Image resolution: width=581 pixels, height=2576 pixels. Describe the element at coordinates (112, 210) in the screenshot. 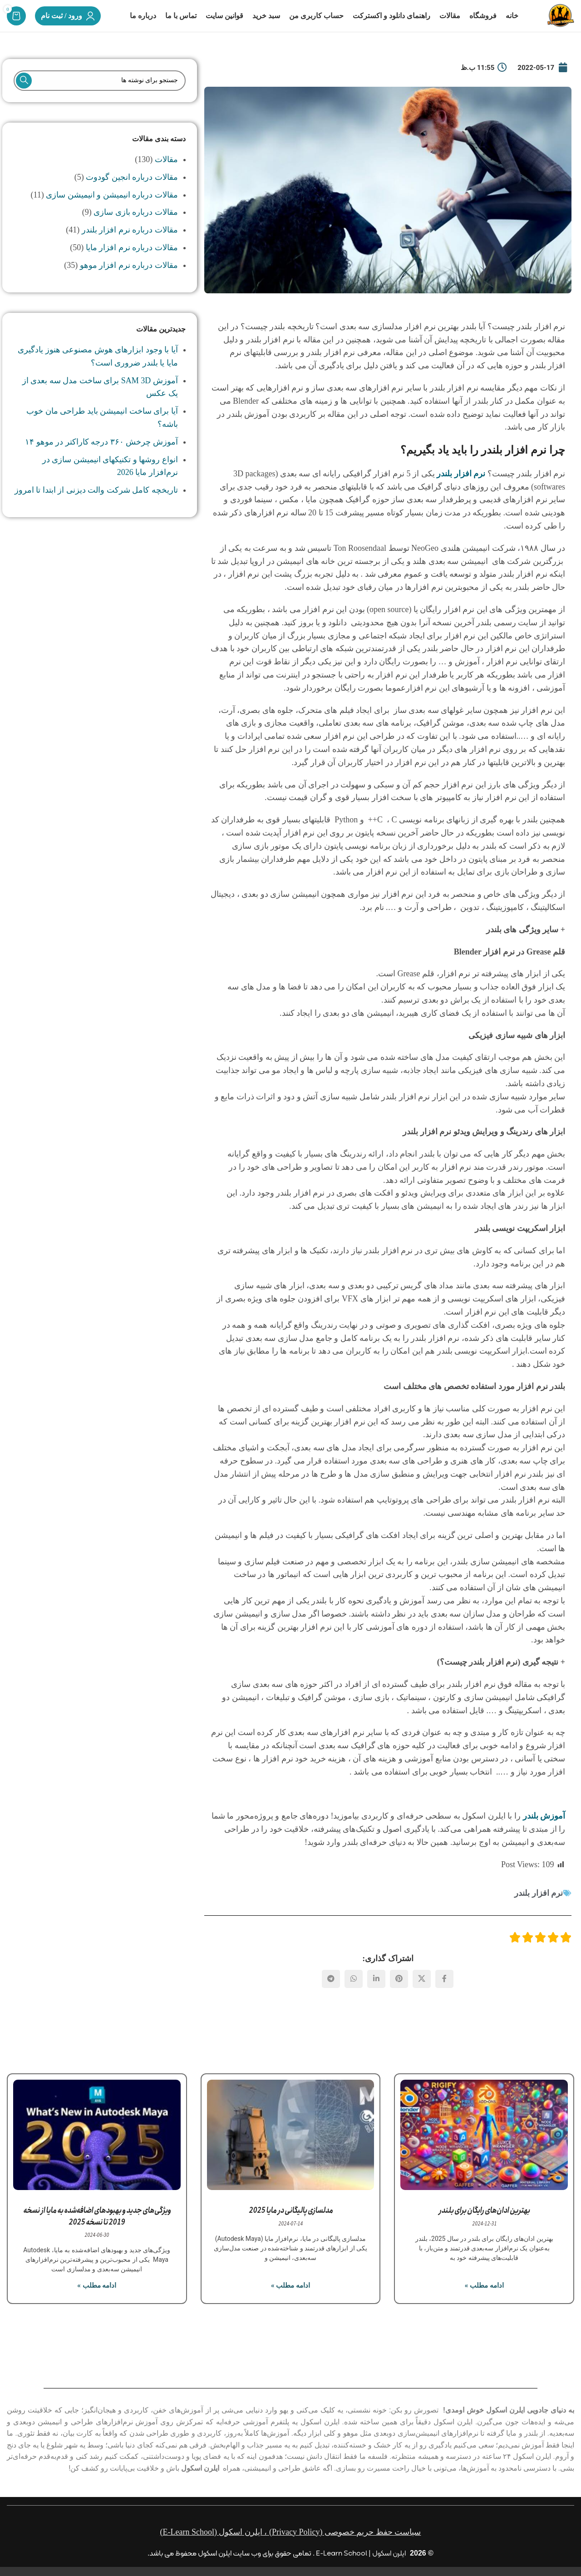

I see `مقالات درباره انیمیشن و انیمیشن سازی` at that location.